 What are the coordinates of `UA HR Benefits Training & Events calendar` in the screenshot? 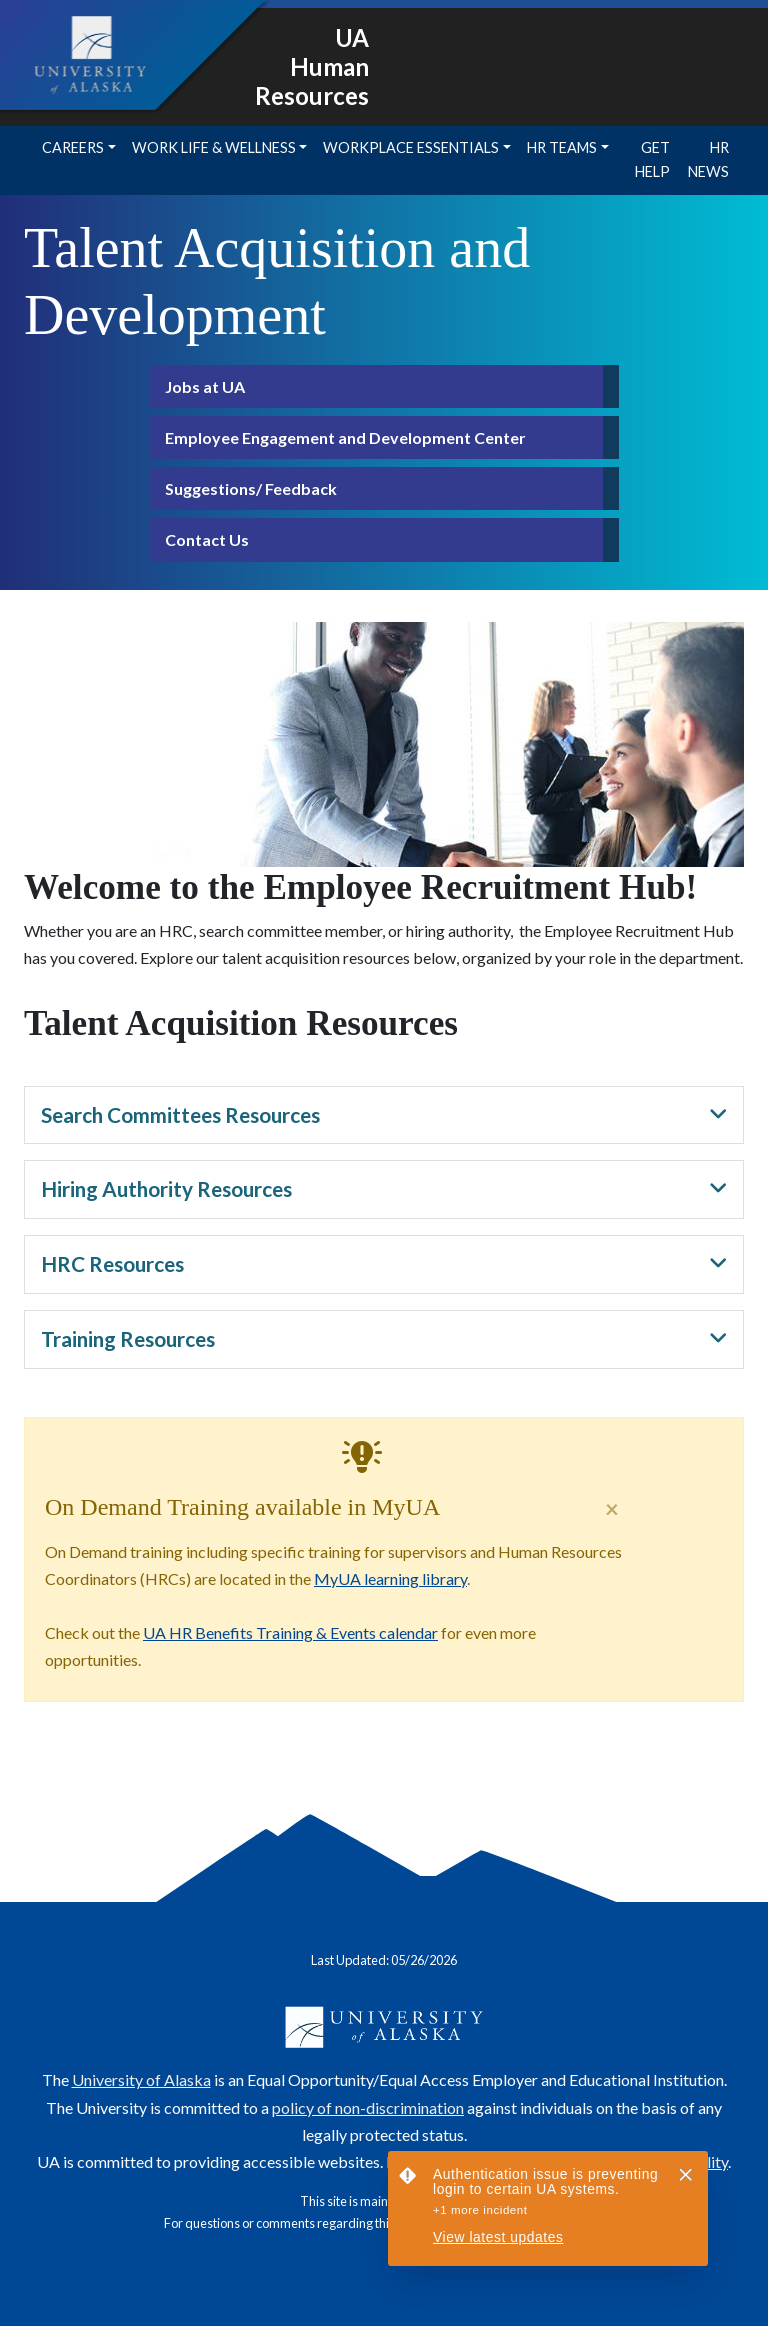 It's located at (290, 1632).